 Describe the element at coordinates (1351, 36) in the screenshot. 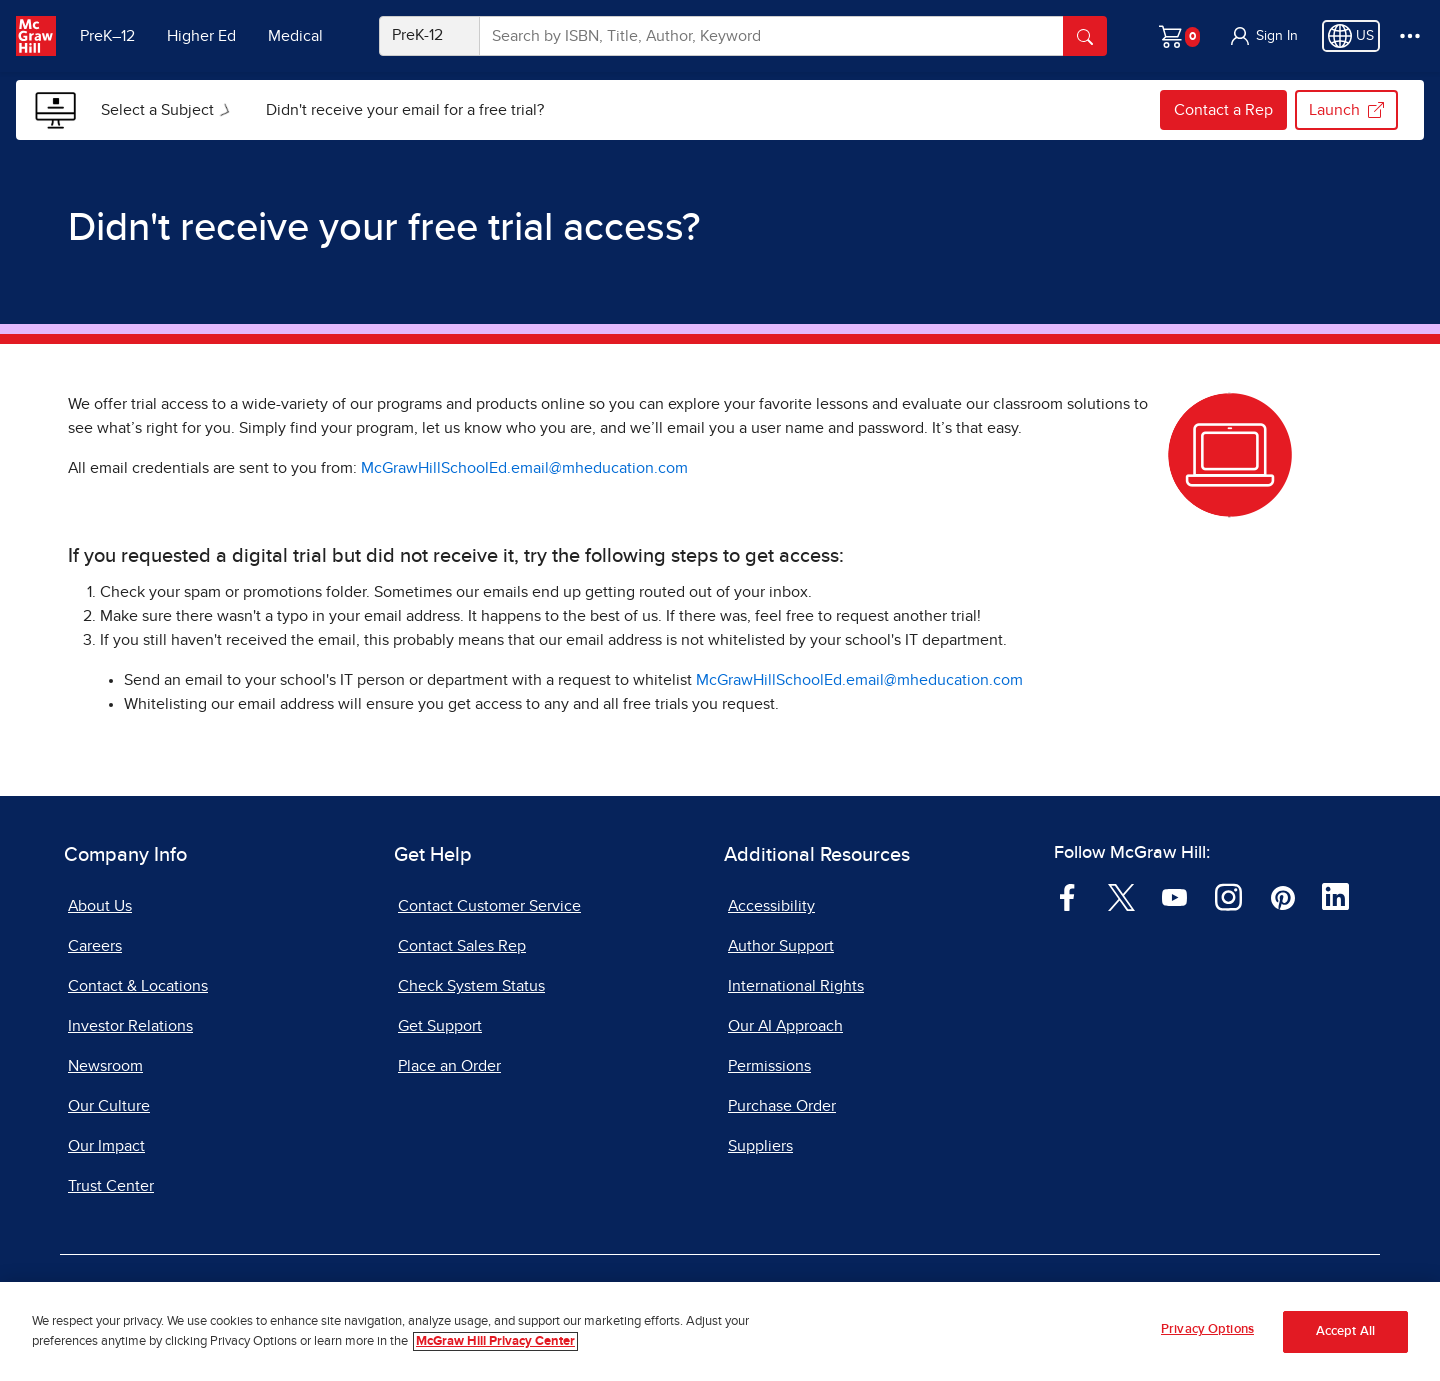

I see `[Region selected: US]` at that location.